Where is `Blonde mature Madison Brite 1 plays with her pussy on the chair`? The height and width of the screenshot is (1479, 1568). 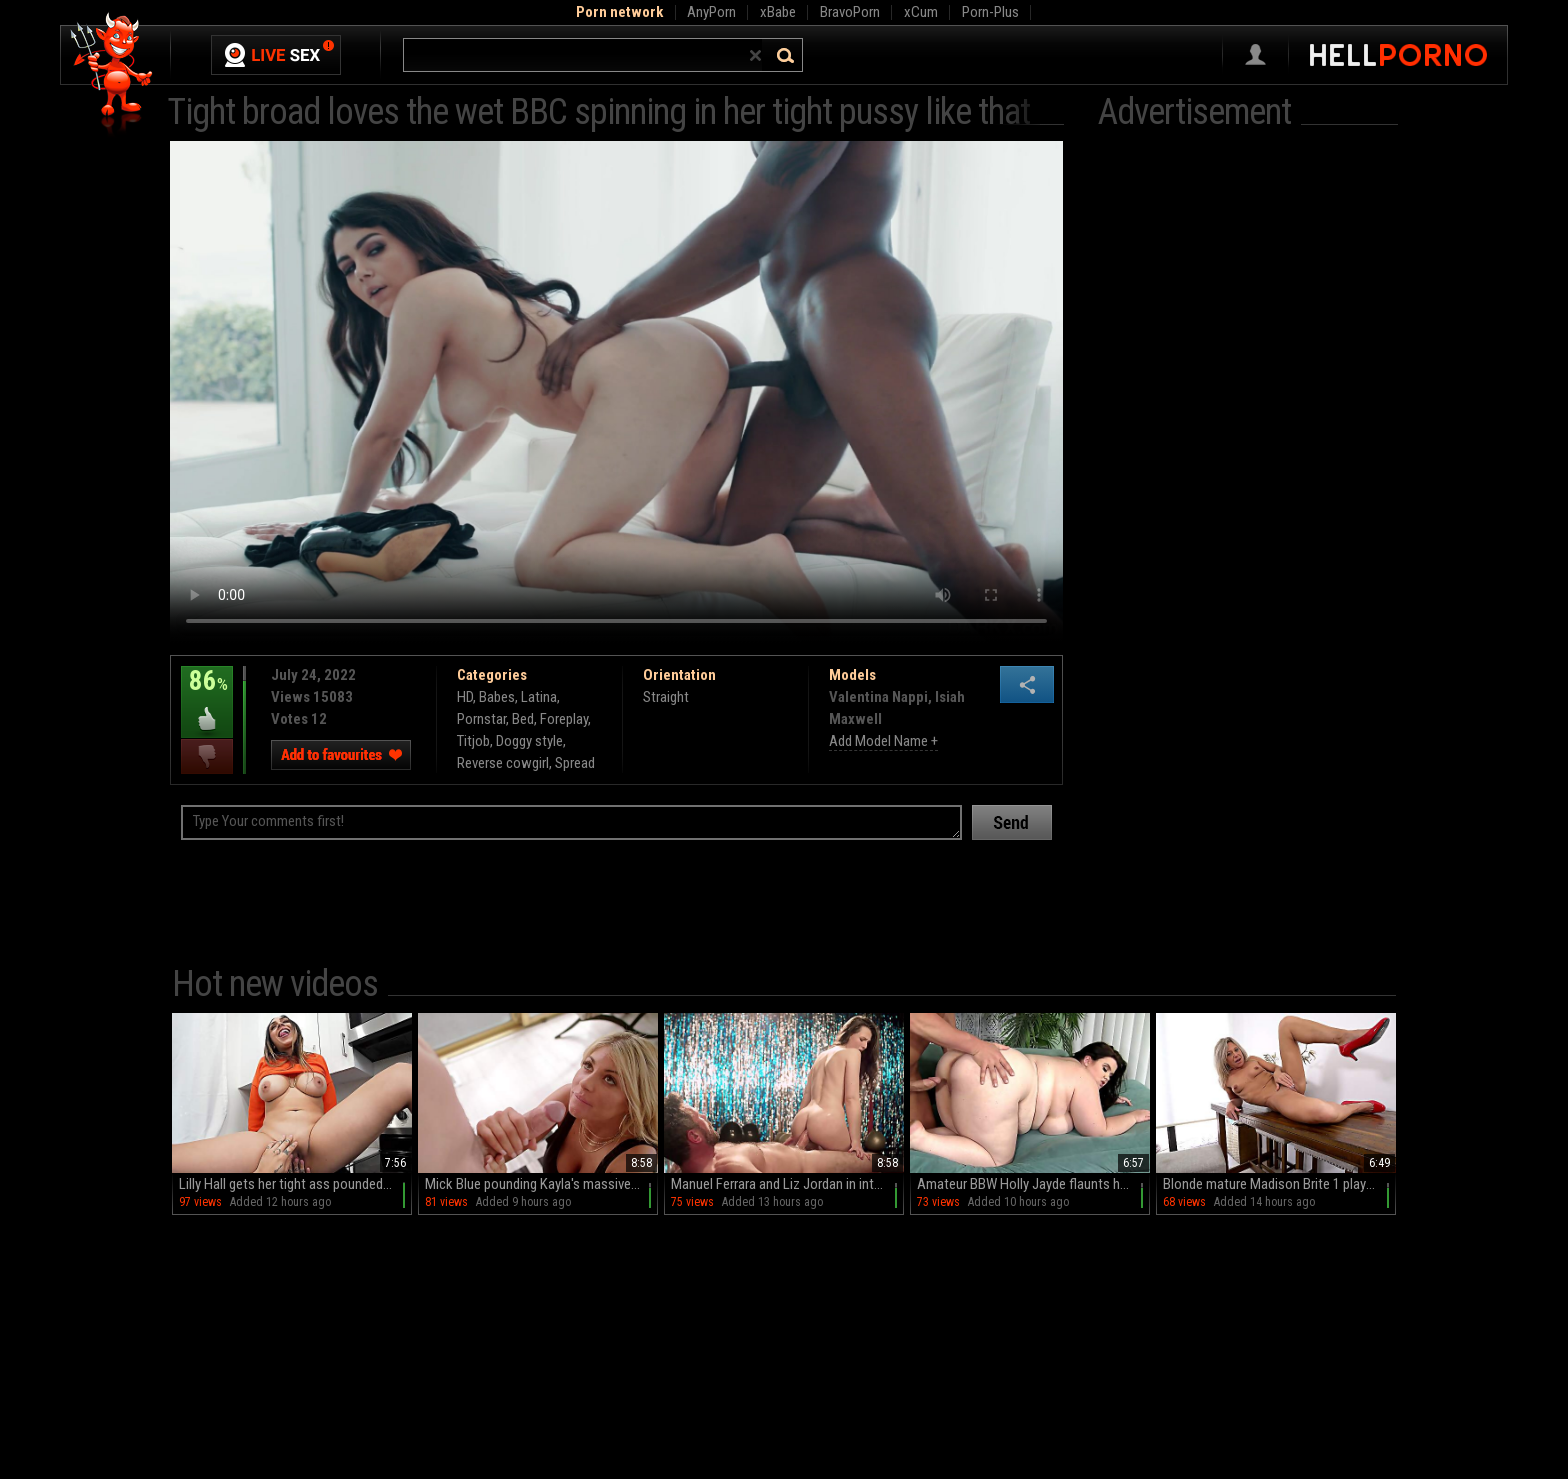 Blonde mature Madison Brite 1 plays with her pussy on the chair is located at coordinates (1279, 1184).